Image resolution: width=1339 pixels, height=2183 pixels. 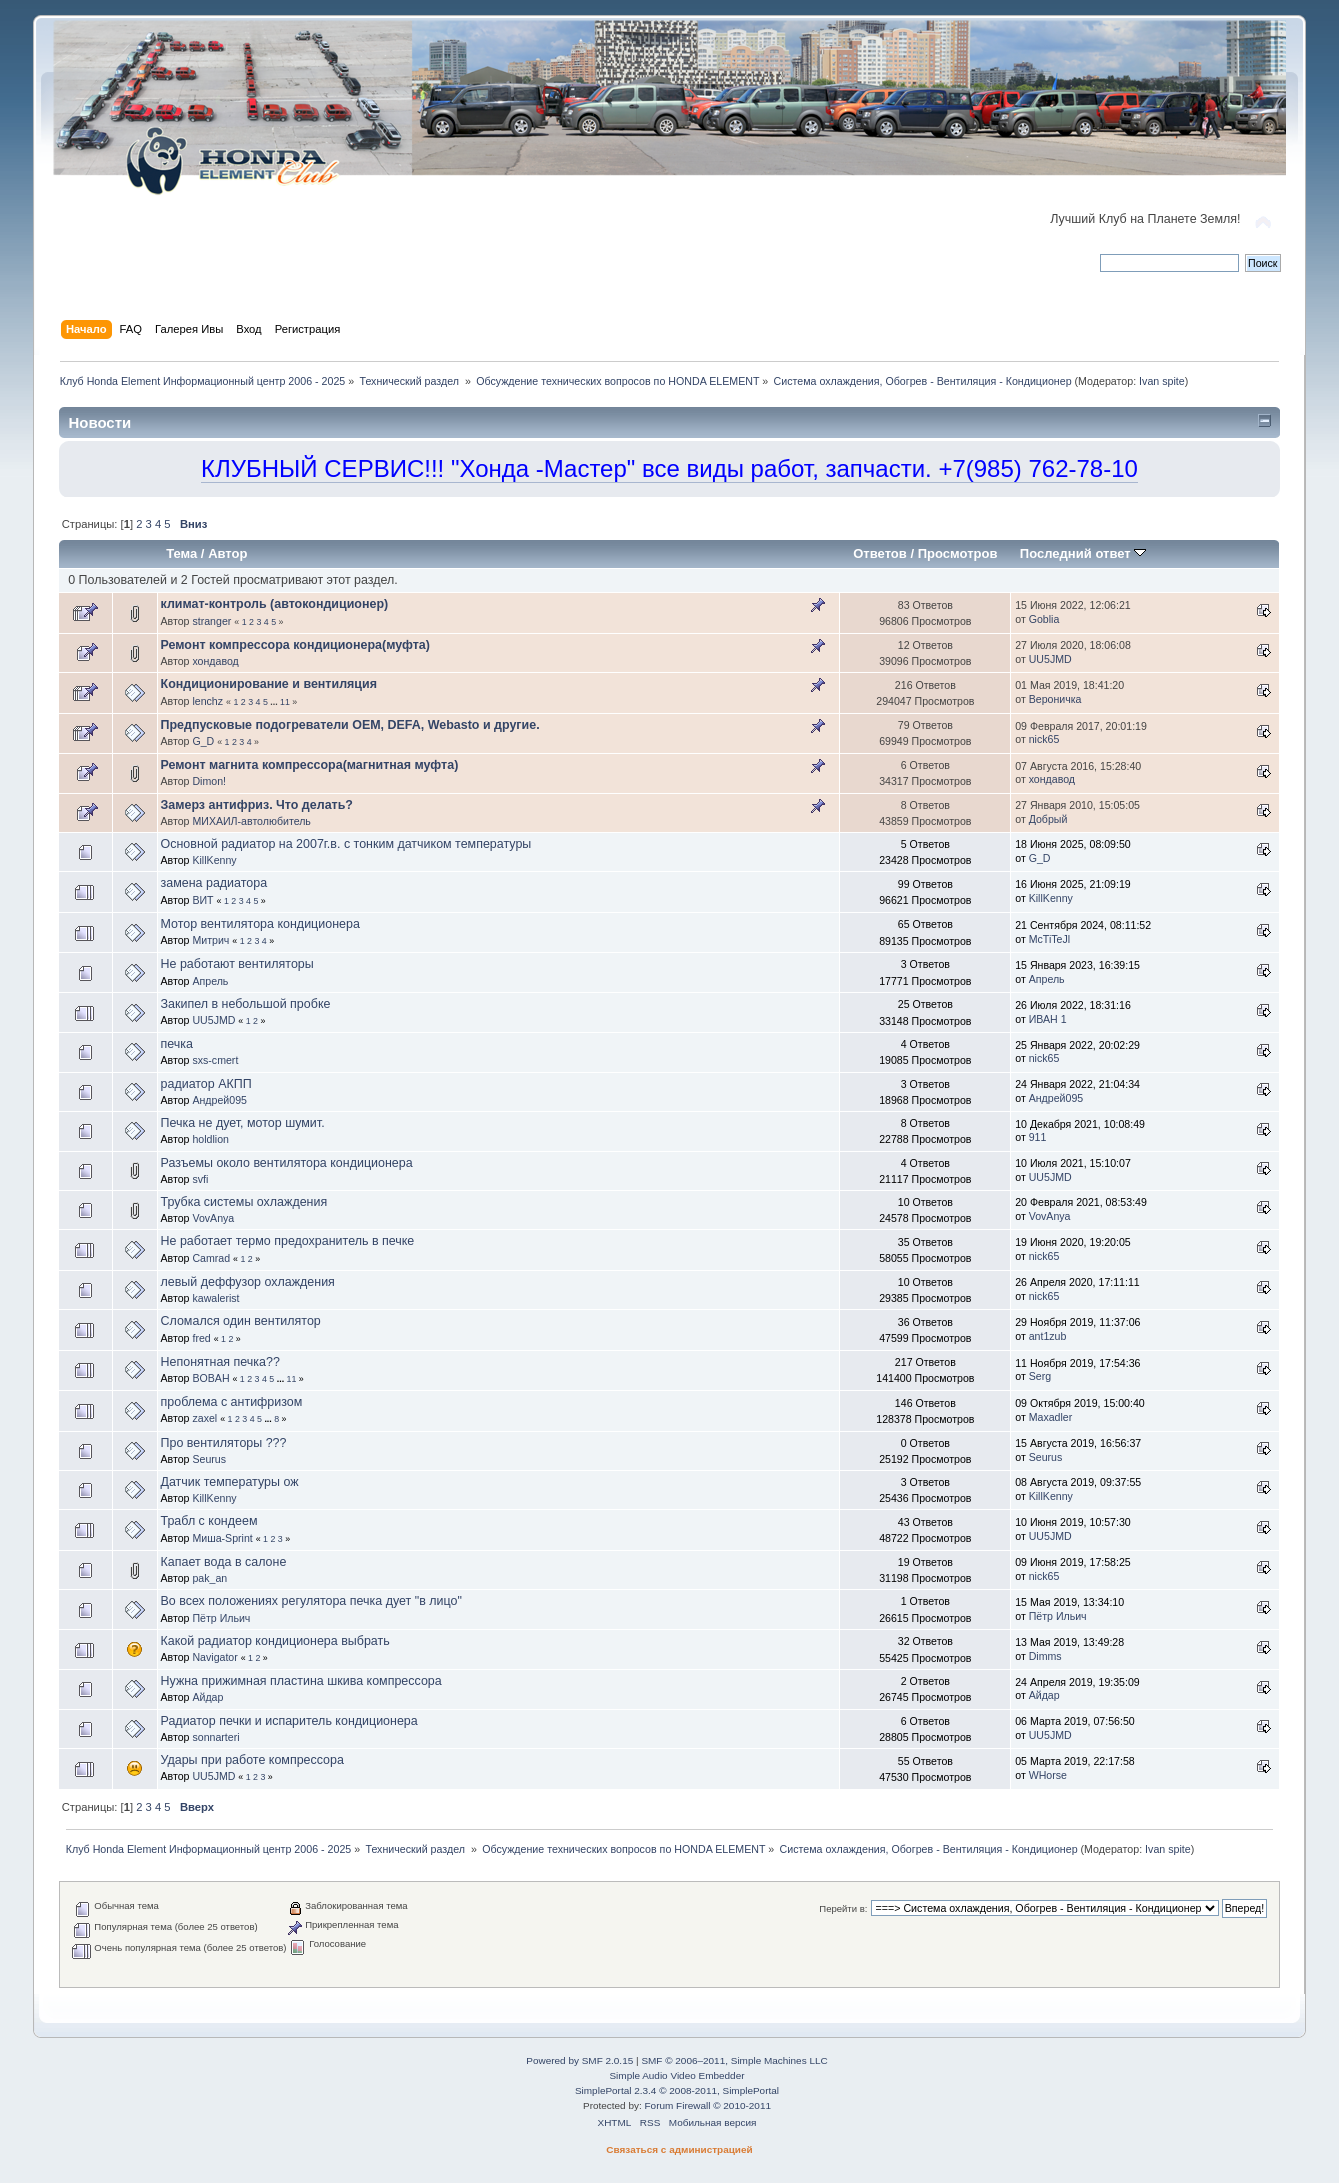 What do you see at coordinates (1048, 1019) in the screenshot?
I see `ИВАН 1` at bounding box center [1048, 1019].